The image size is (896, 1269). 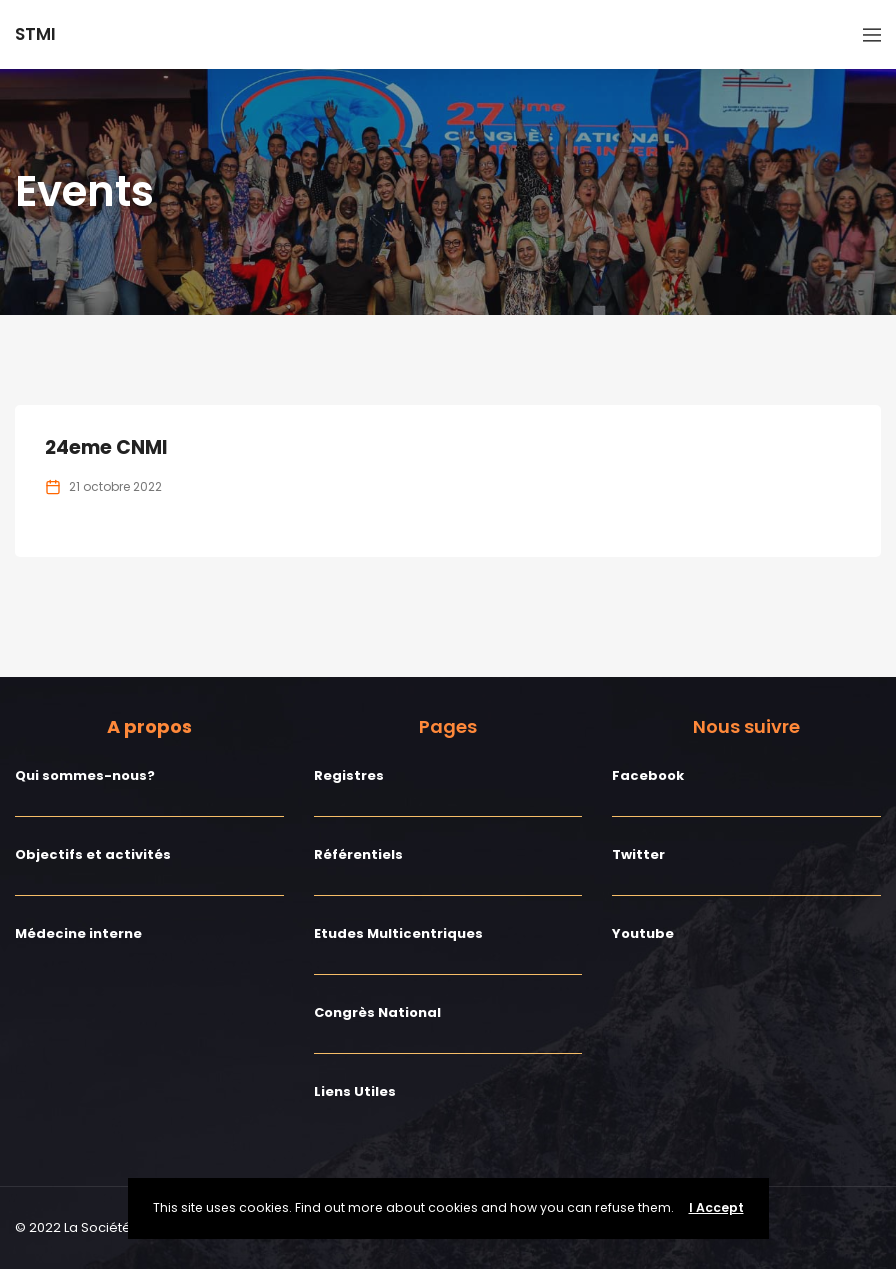 What do you see at coordinates (358, 854) in the screenshot?
I see `Référentiels` at bounding box center [358, 854].